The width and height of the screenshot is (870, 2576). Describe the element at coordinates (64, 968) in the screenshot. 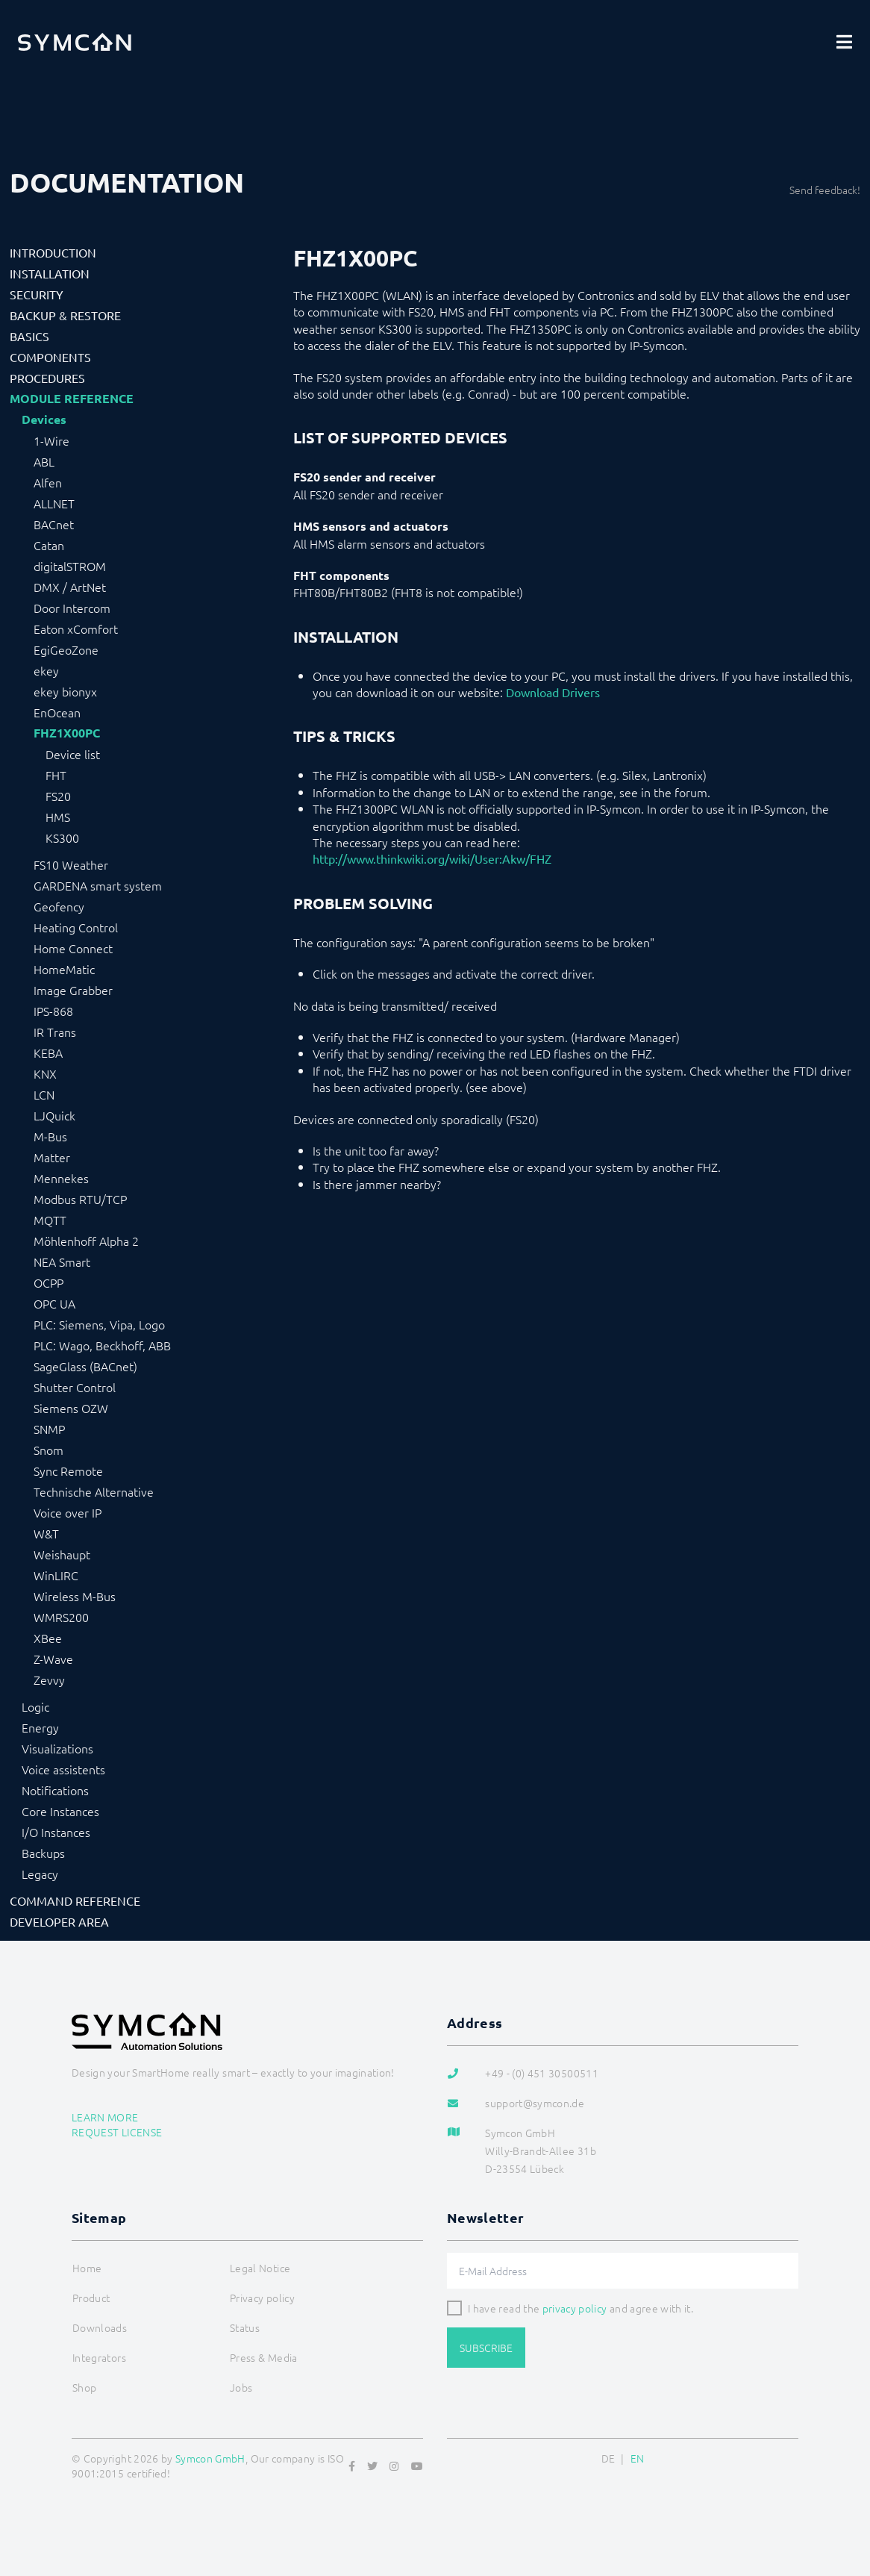

I see `HomeMatic` at that location.